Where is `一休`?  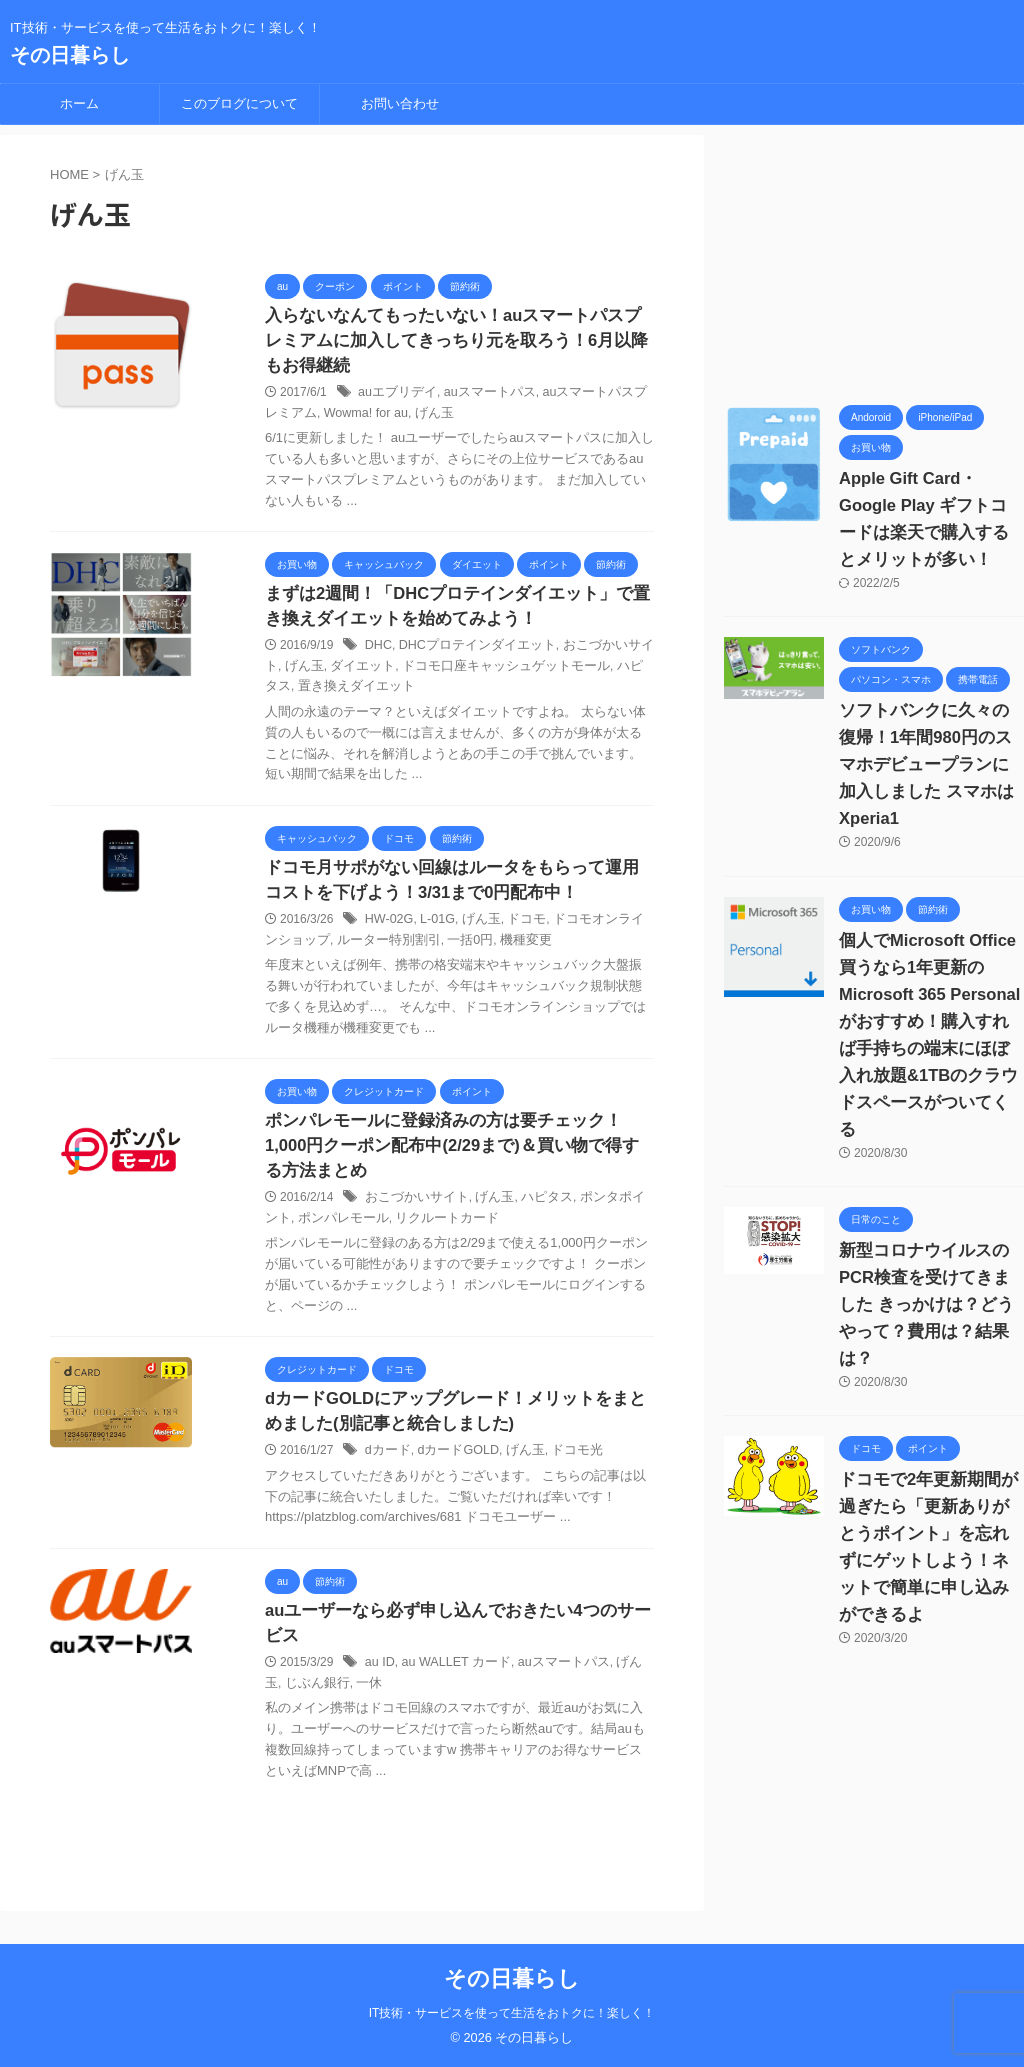
一休 is located at coordinates (344, 1696).